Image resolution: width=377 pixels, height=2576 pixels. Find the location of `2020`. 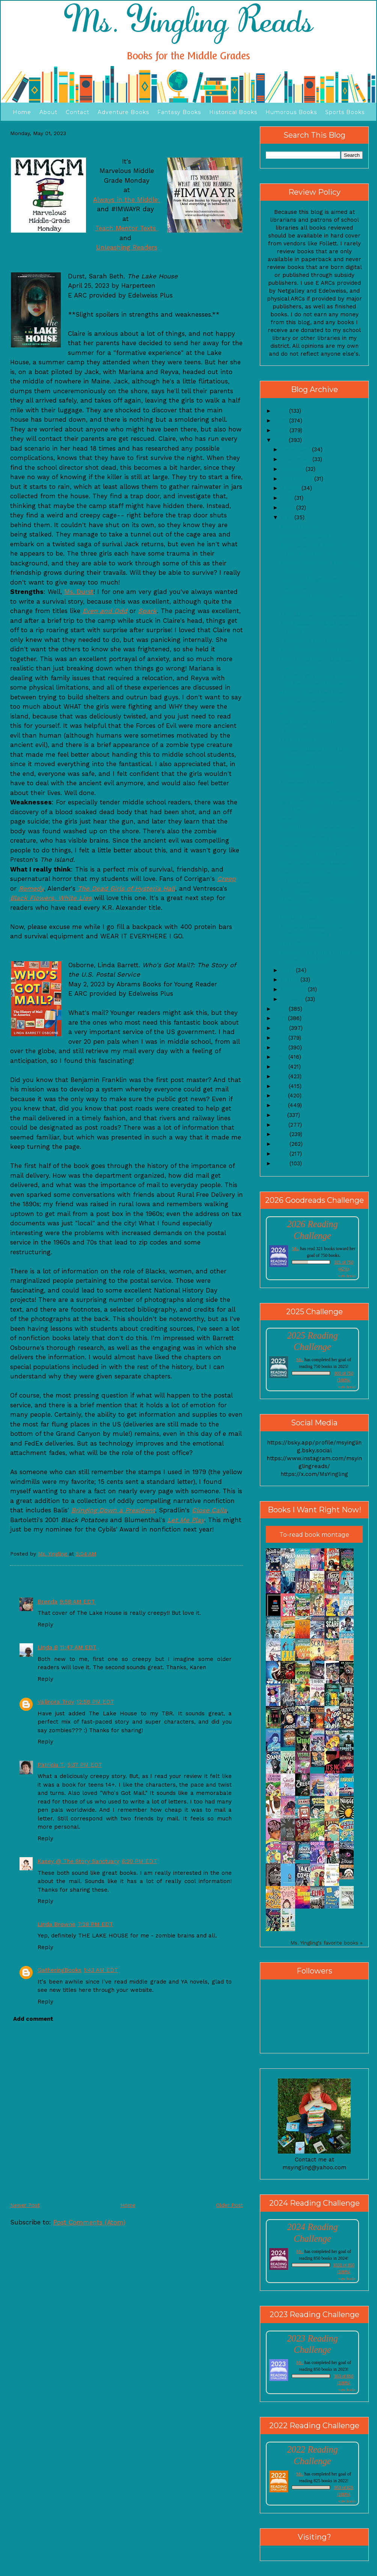

2020 is located at coordinates (281, 1028).